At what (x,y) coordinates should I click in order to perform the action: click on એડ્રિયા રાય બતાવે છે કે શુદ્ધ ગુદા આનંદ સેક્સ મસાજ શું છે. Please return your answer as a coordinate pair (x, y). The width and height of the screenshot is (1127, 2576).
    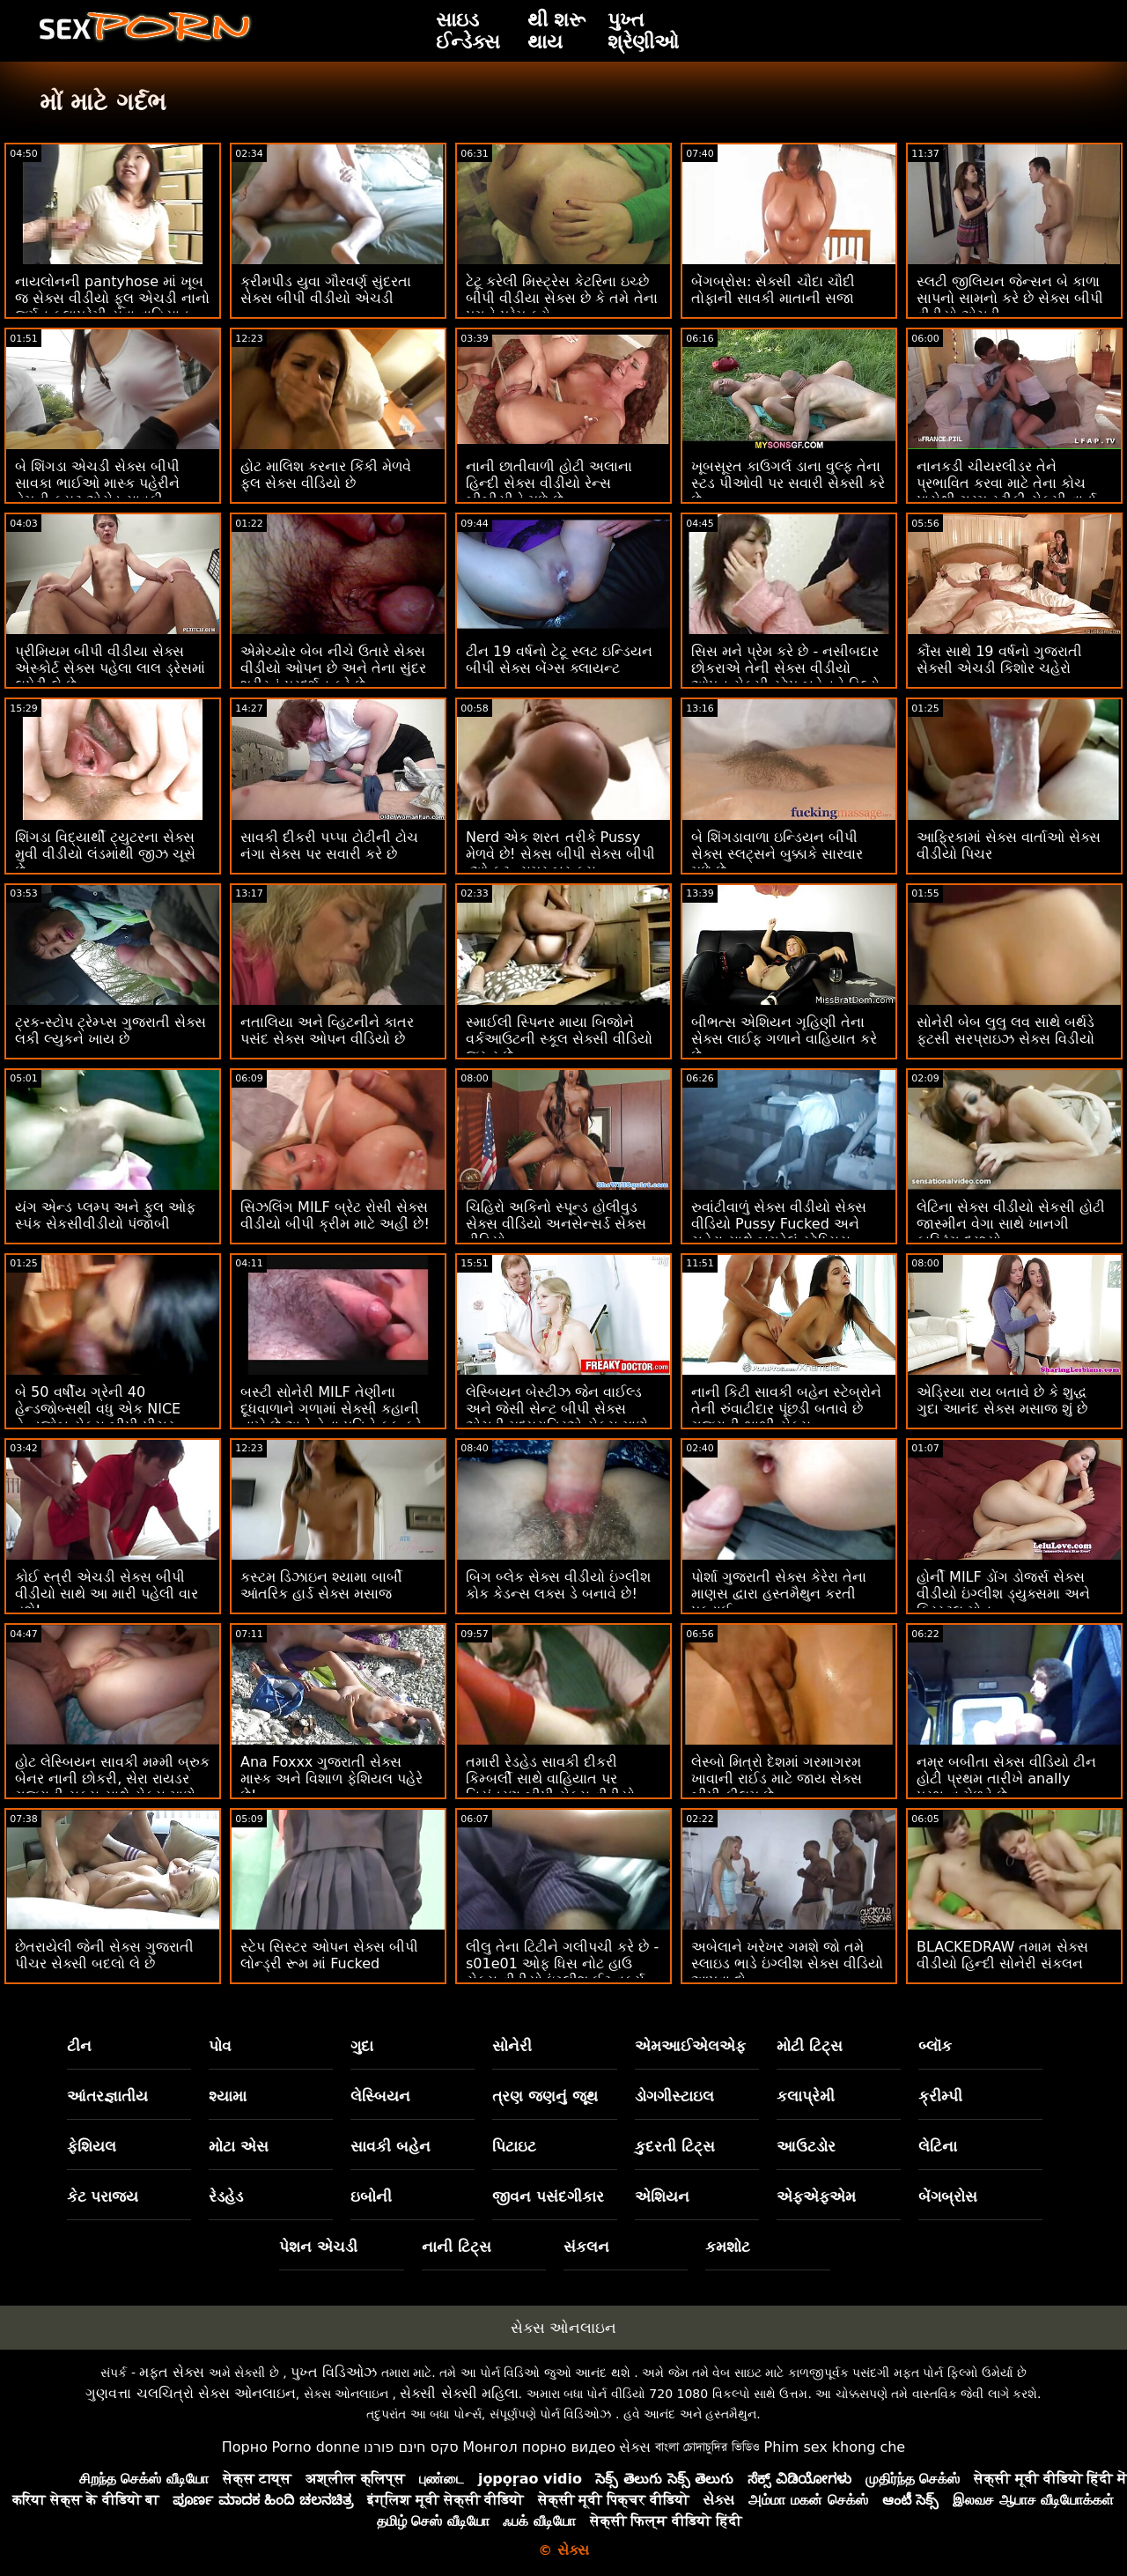
    Looking at the image, I should click on (1002, 1400).